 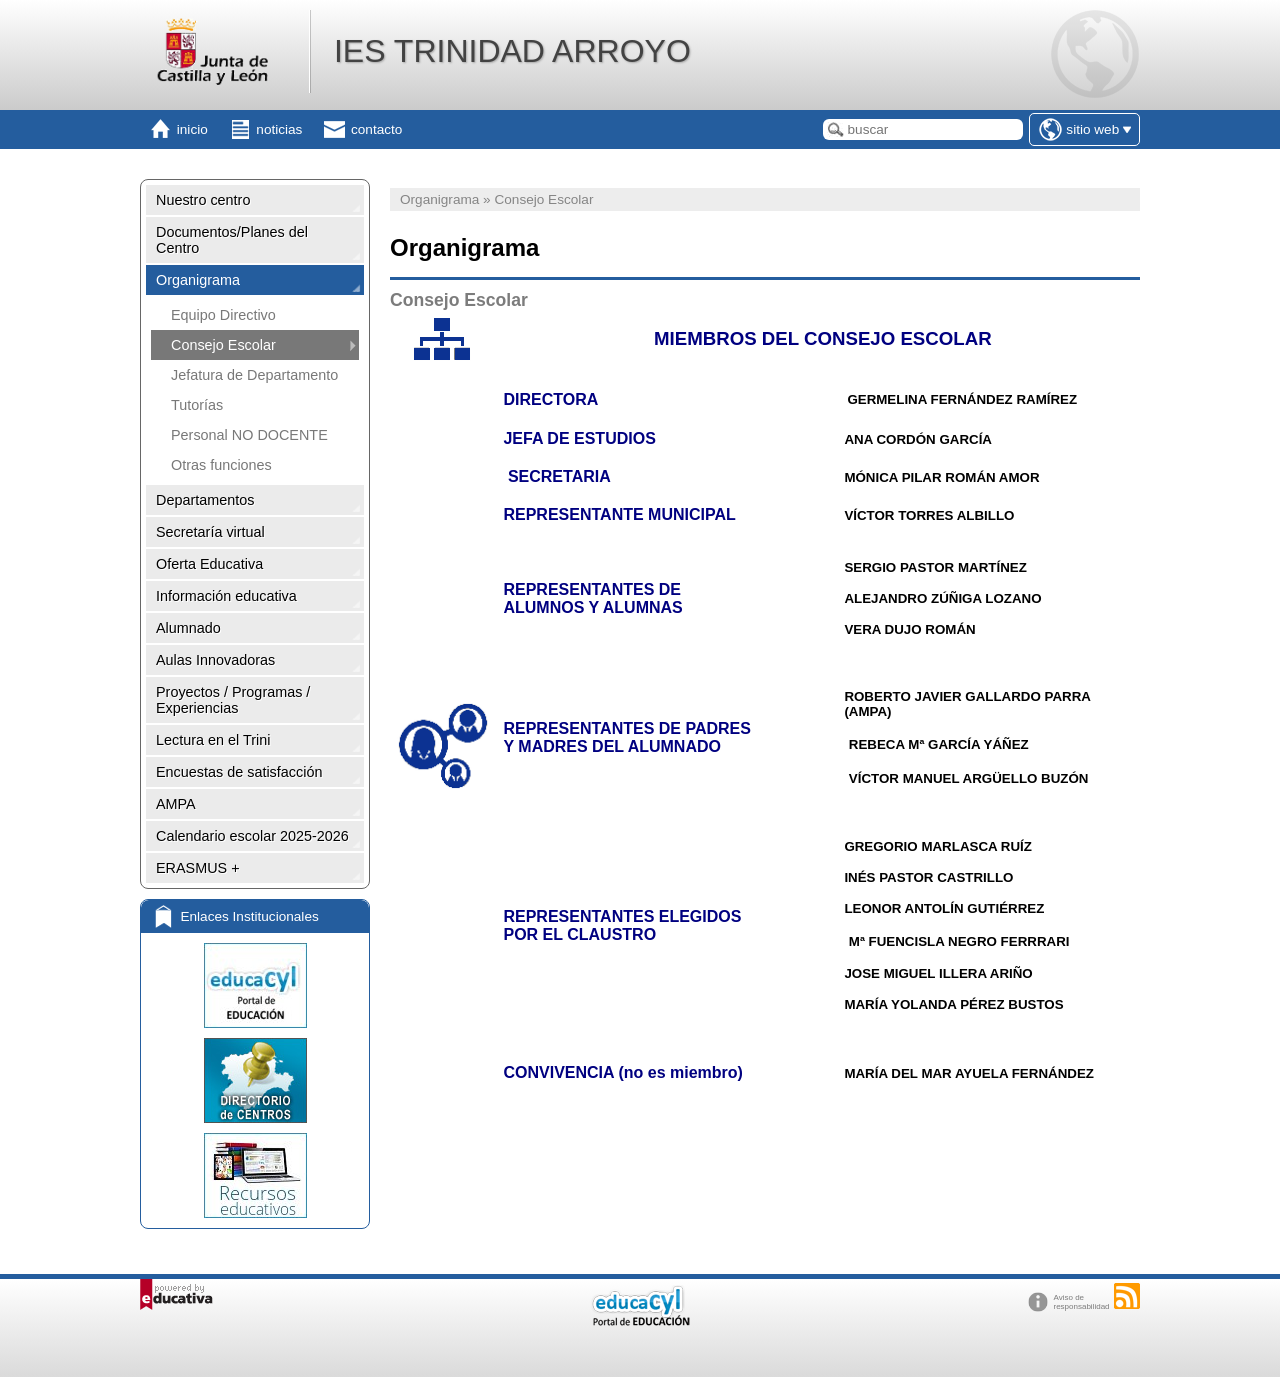 What do you see at coordinates (252, 836) in the screenshot?
I see `Calendario escolar 2025-2026` at bounding box center [252, 836].